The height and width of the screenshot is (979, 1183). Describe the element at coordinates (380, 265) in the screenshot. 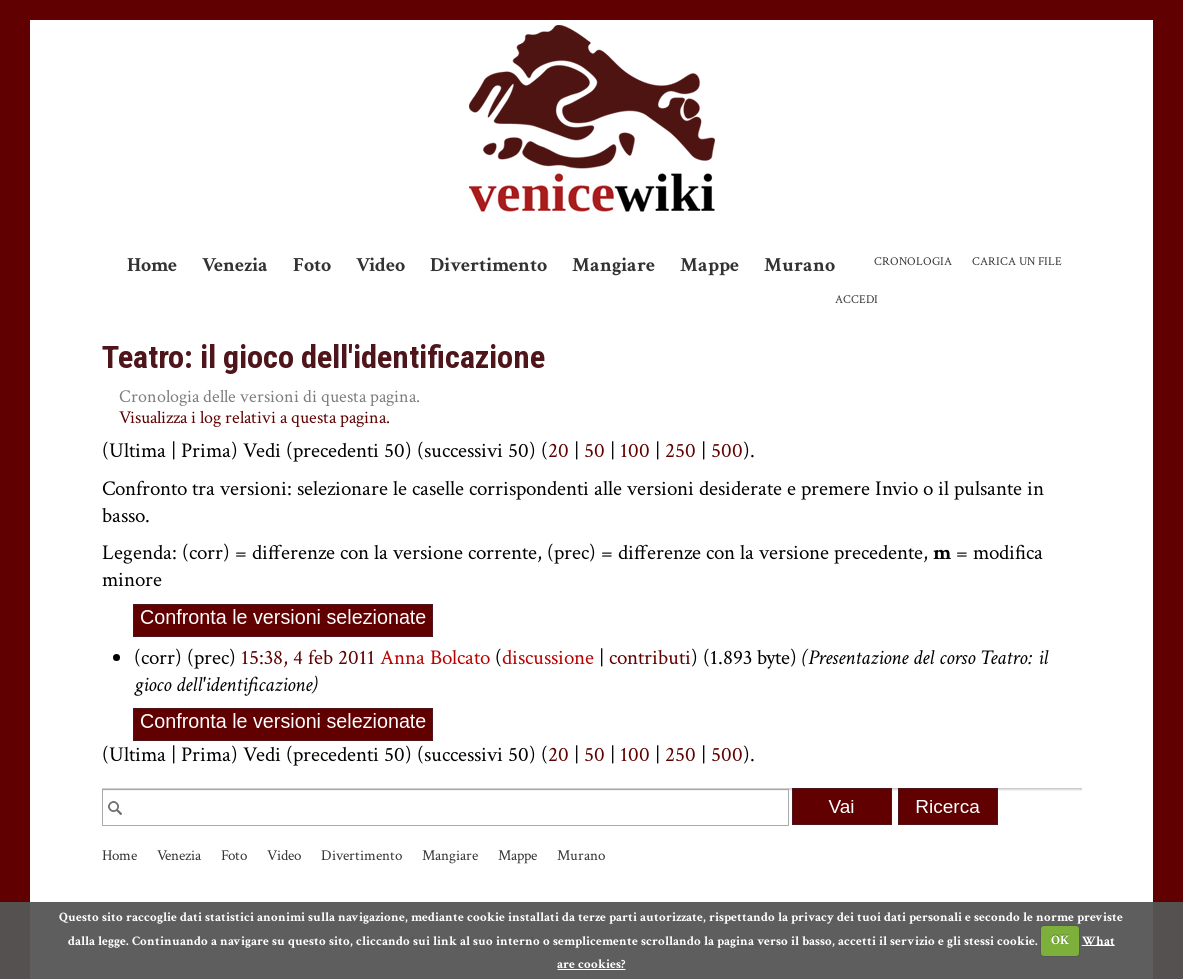

I see `Video` at that location.